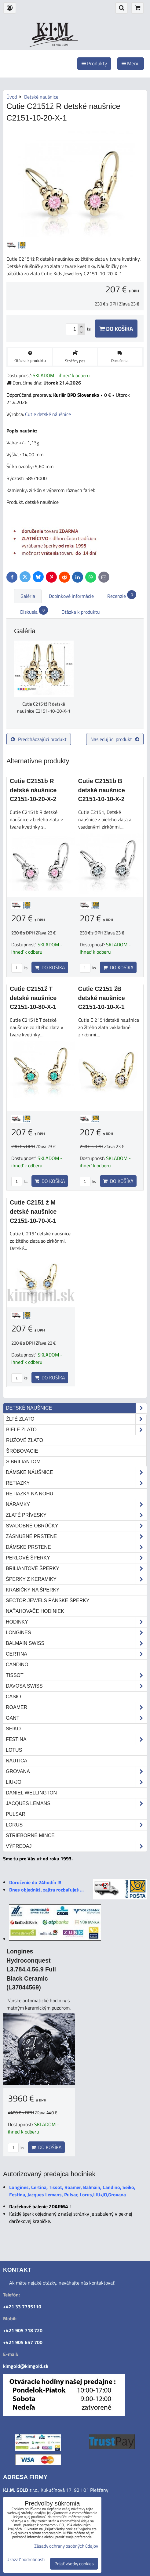 Image resolution: width=150 pixels, height=2576 pixels. I want to click on Lorus, so click(76, 1825).